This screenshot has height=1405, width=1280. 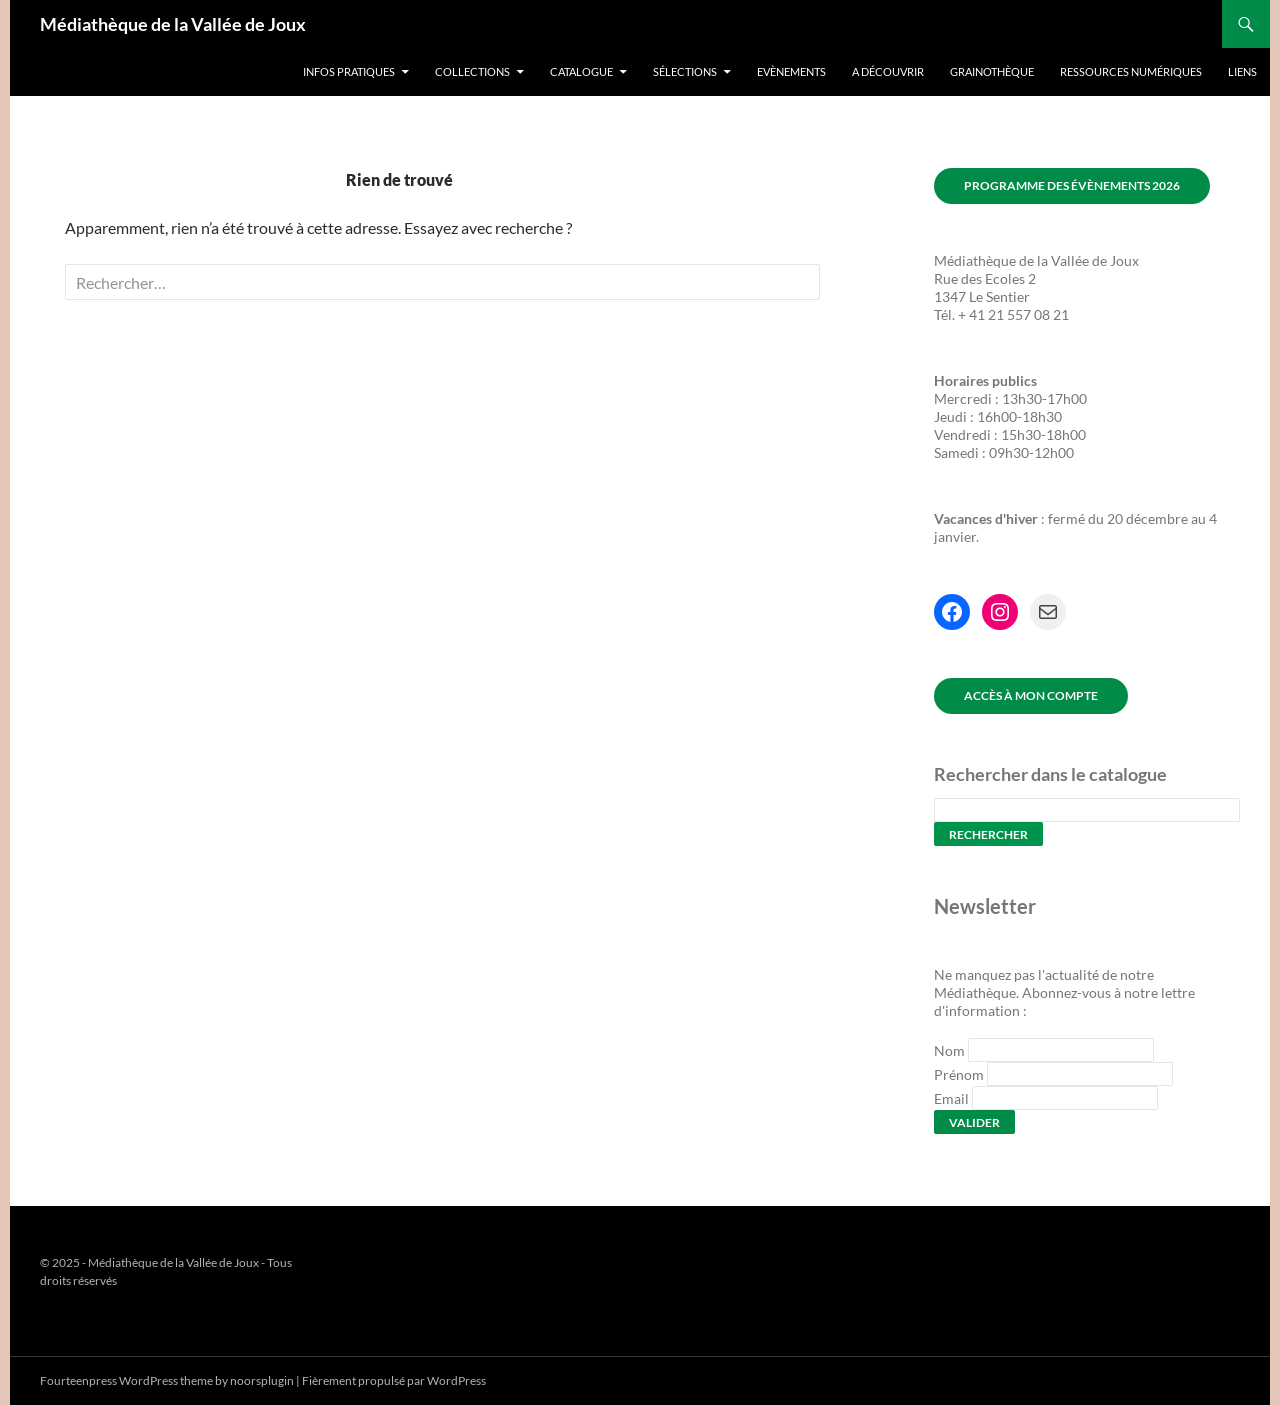 What do you see at coordinates (173, 24) in the screenshot?
I see `Médiathèque de la Vallée de Joux` at bounding box center [173, 24].